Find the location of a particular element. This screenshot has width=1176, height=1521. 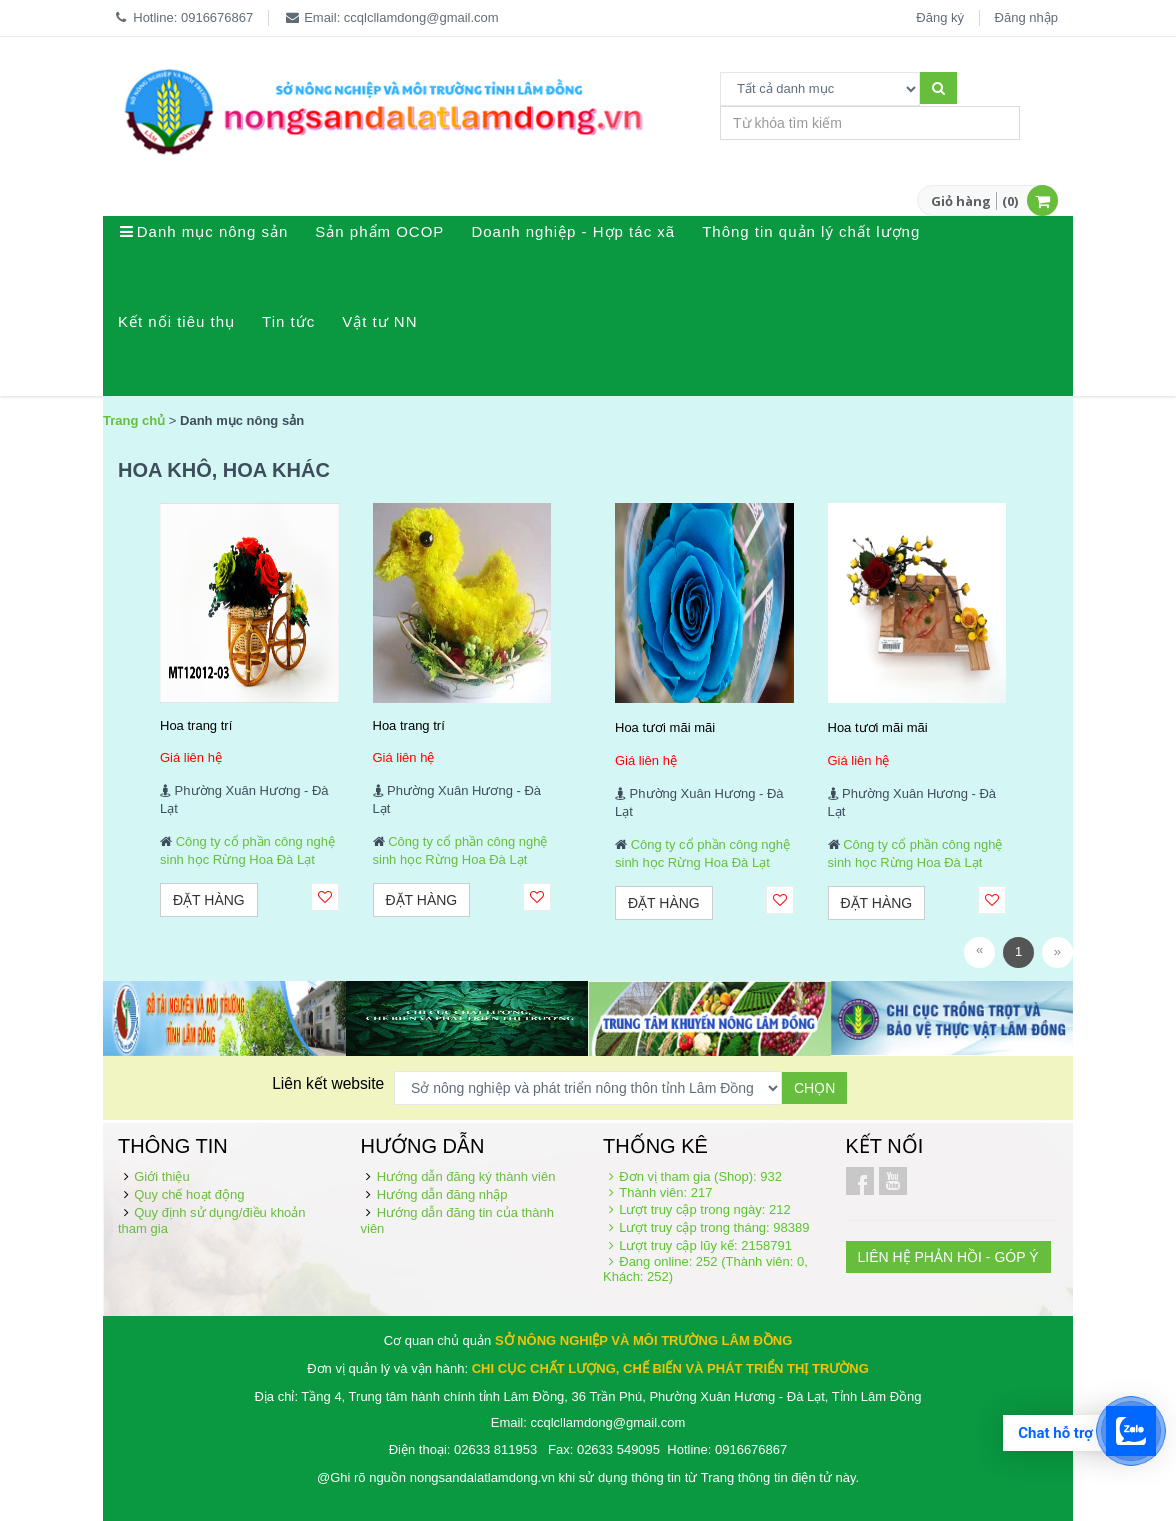

LIÊN HỆ PHẢN HỒI - GÓP Ý is located at coordinates (948, 1257).